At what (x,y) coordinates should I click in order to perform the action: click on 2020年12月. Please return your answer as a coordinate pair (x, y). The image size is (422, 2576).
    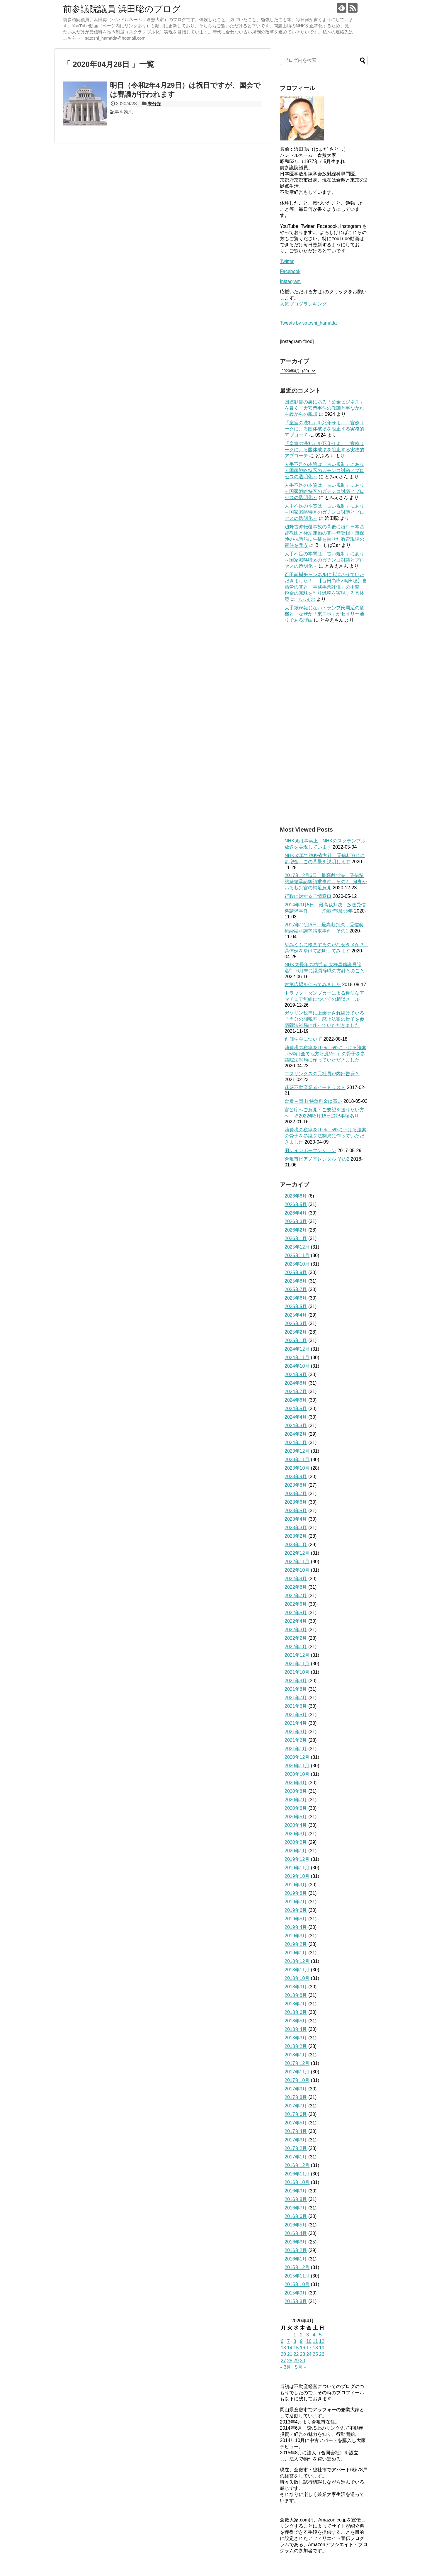
    Looking at the image, I should click on (297, 1757).